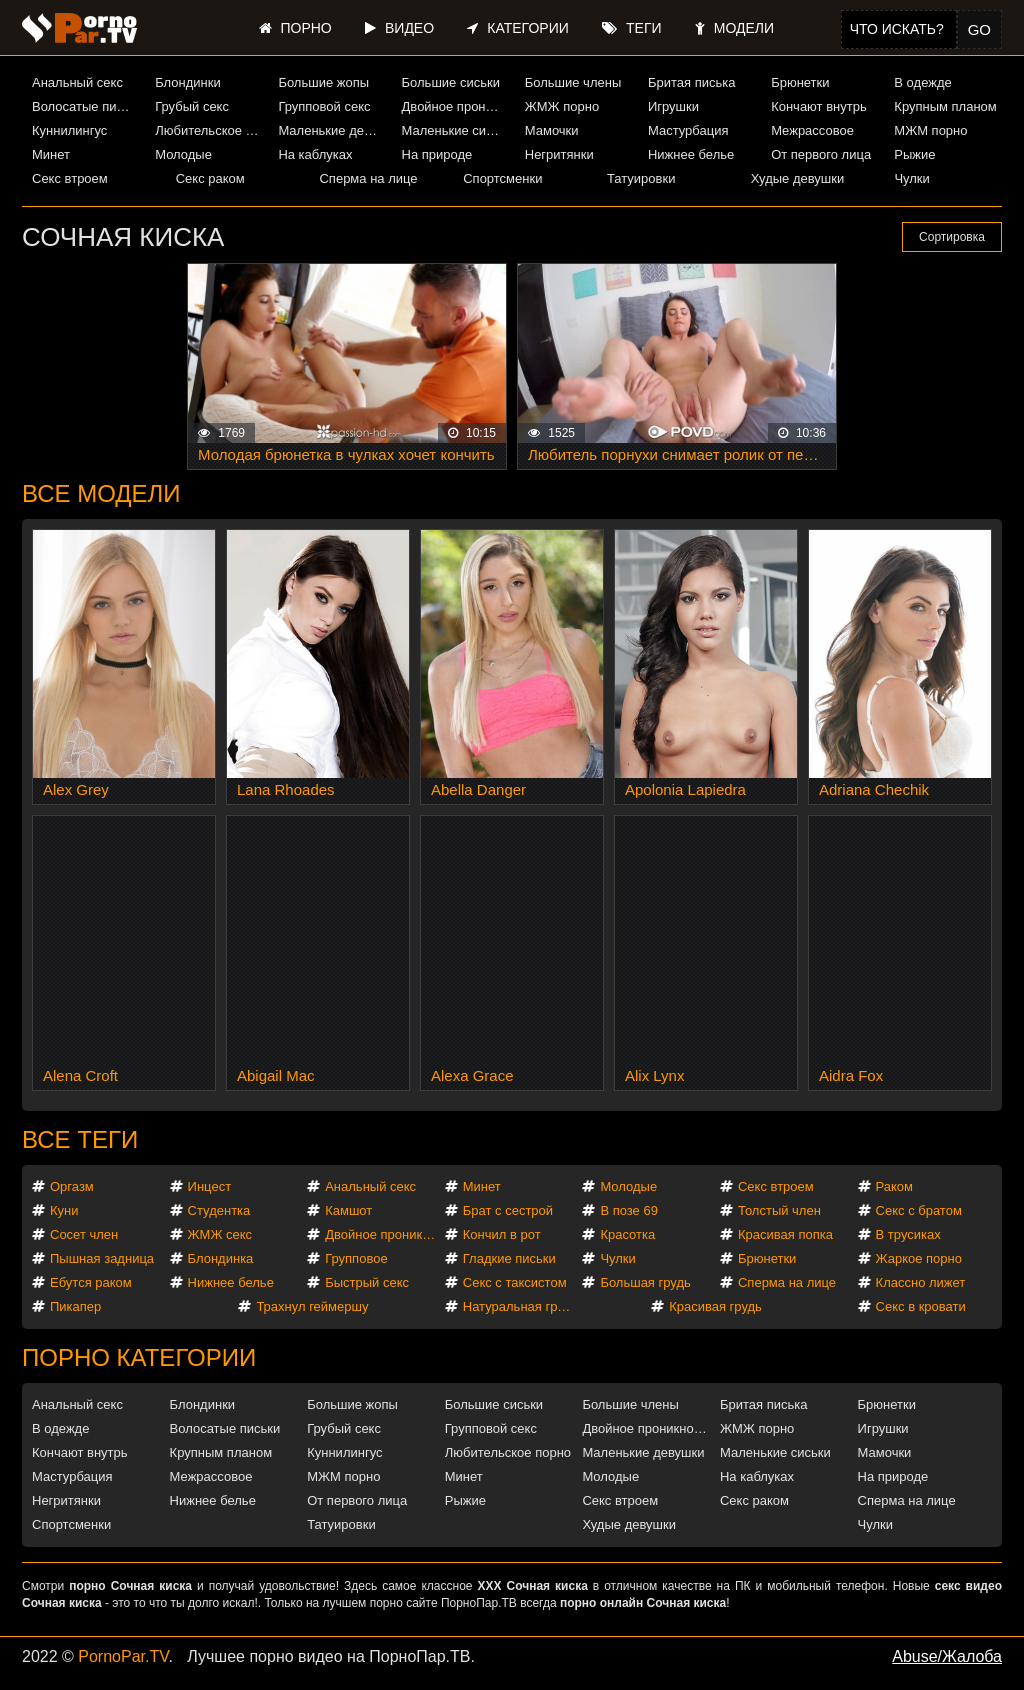  I want to click on Гладкие письки, so click(509, 1258).